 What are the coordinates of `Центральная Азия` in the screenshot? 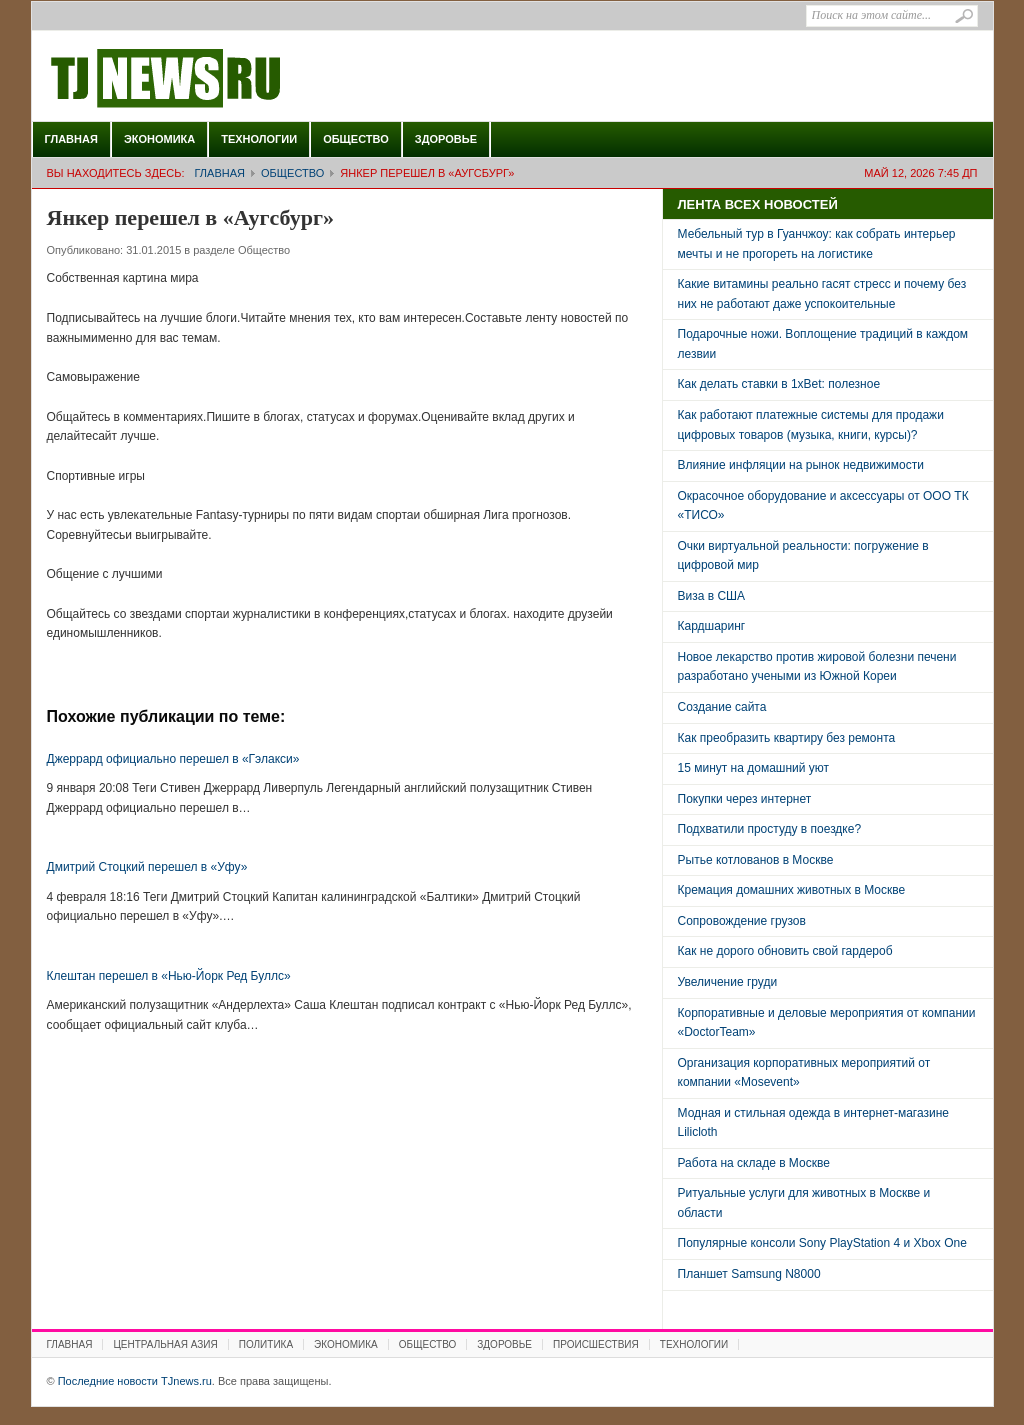 It's located at (165, 1344).